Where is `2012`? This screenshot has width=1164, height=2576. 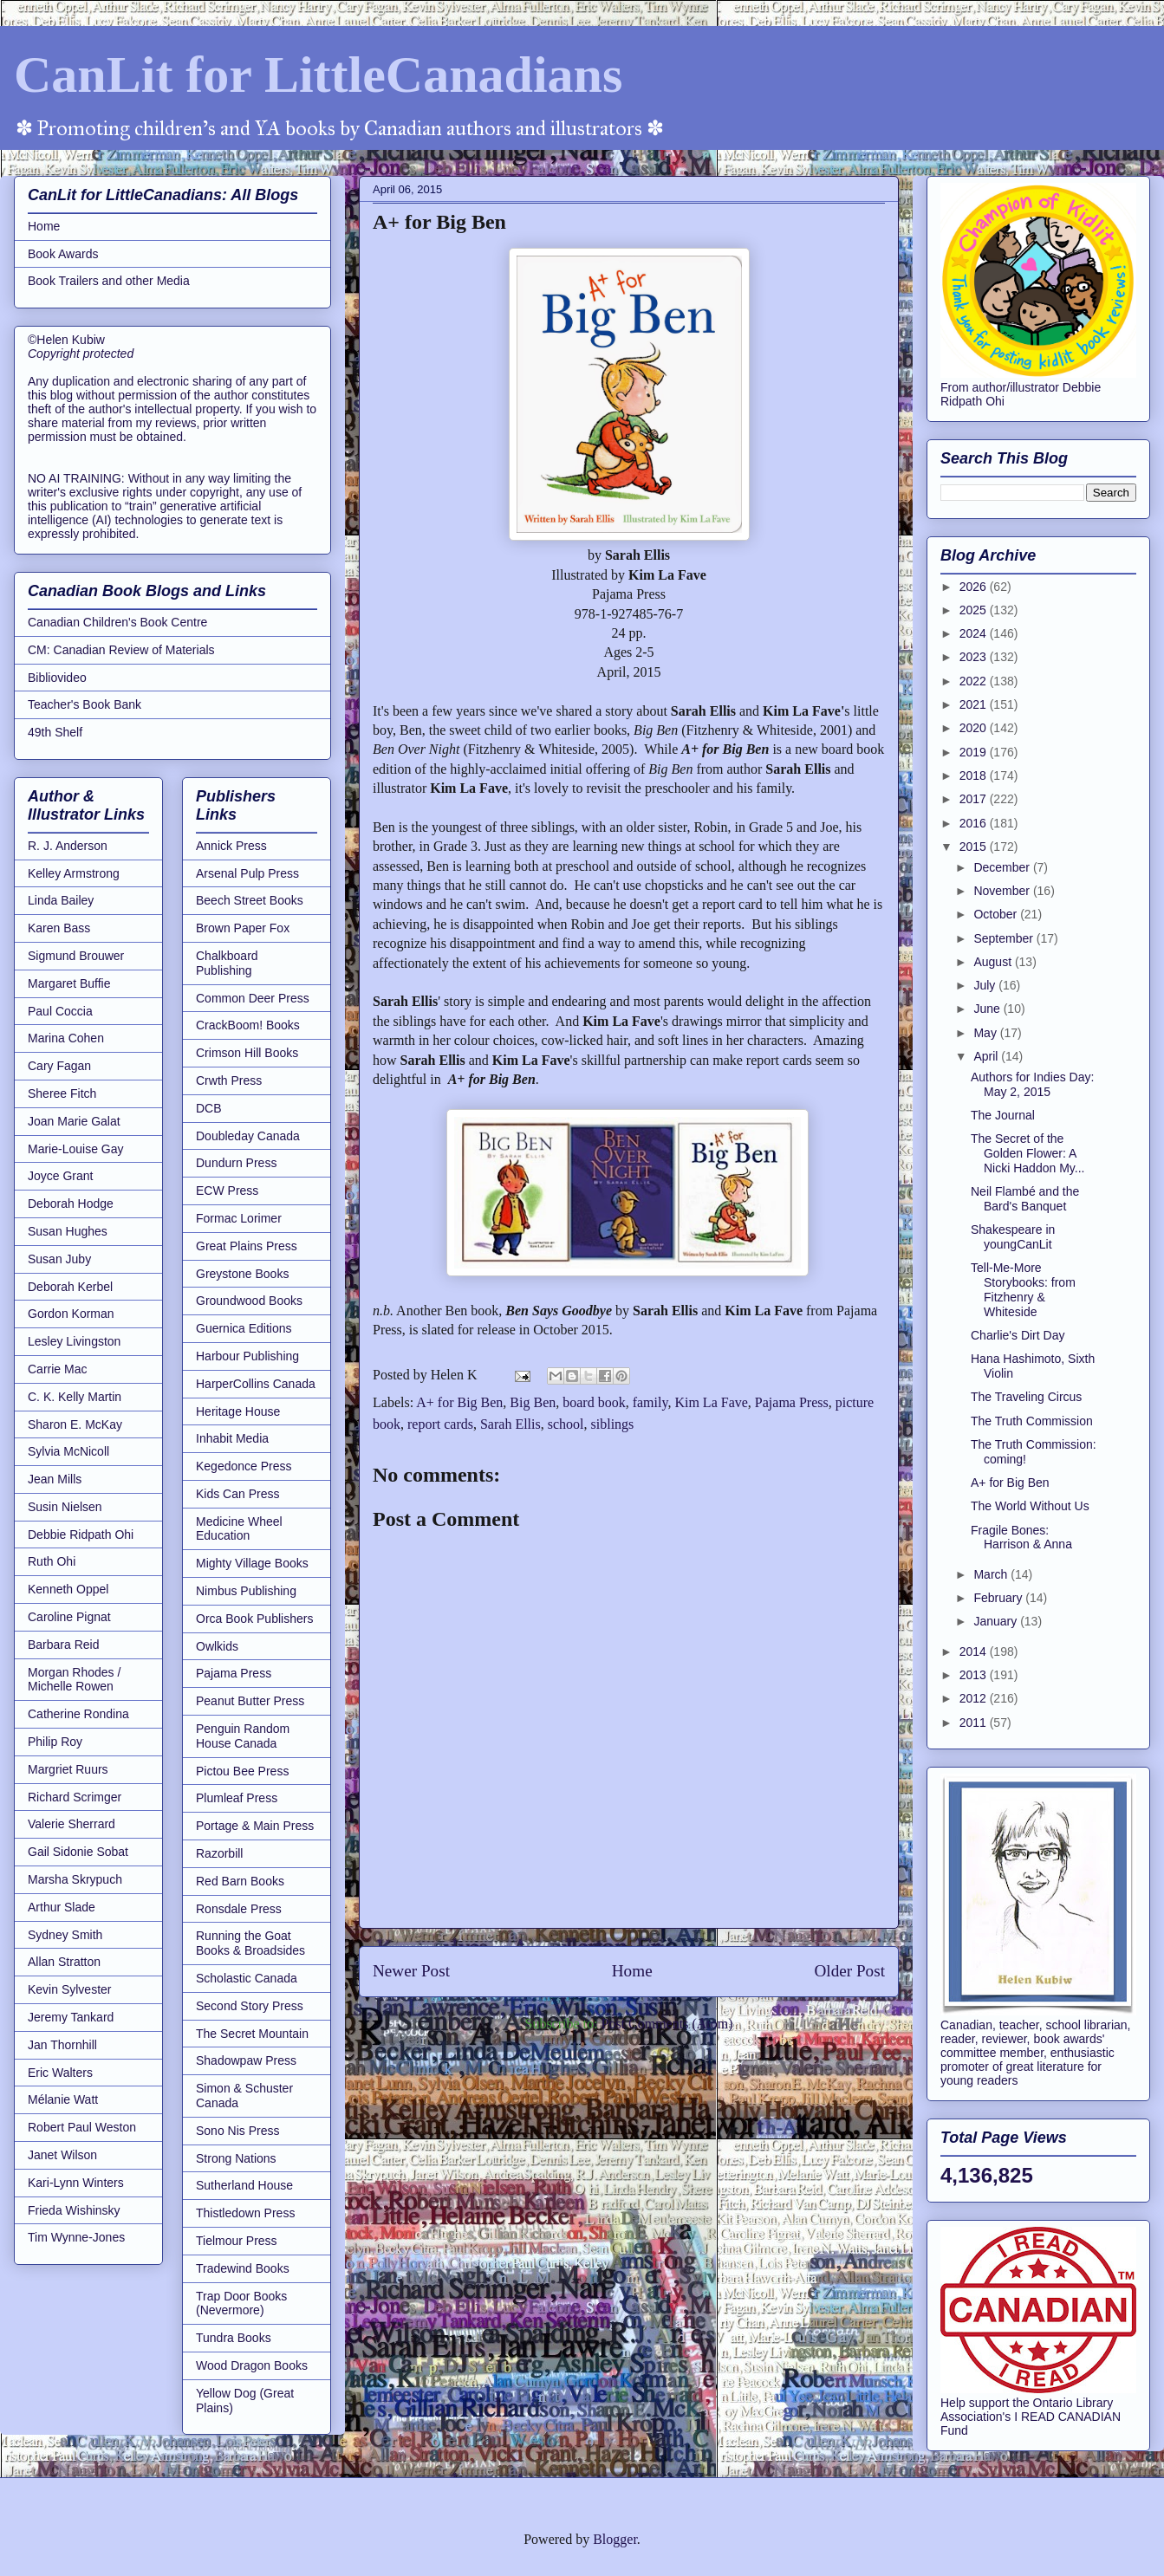
2012 is located at coordinates (974, 1698).